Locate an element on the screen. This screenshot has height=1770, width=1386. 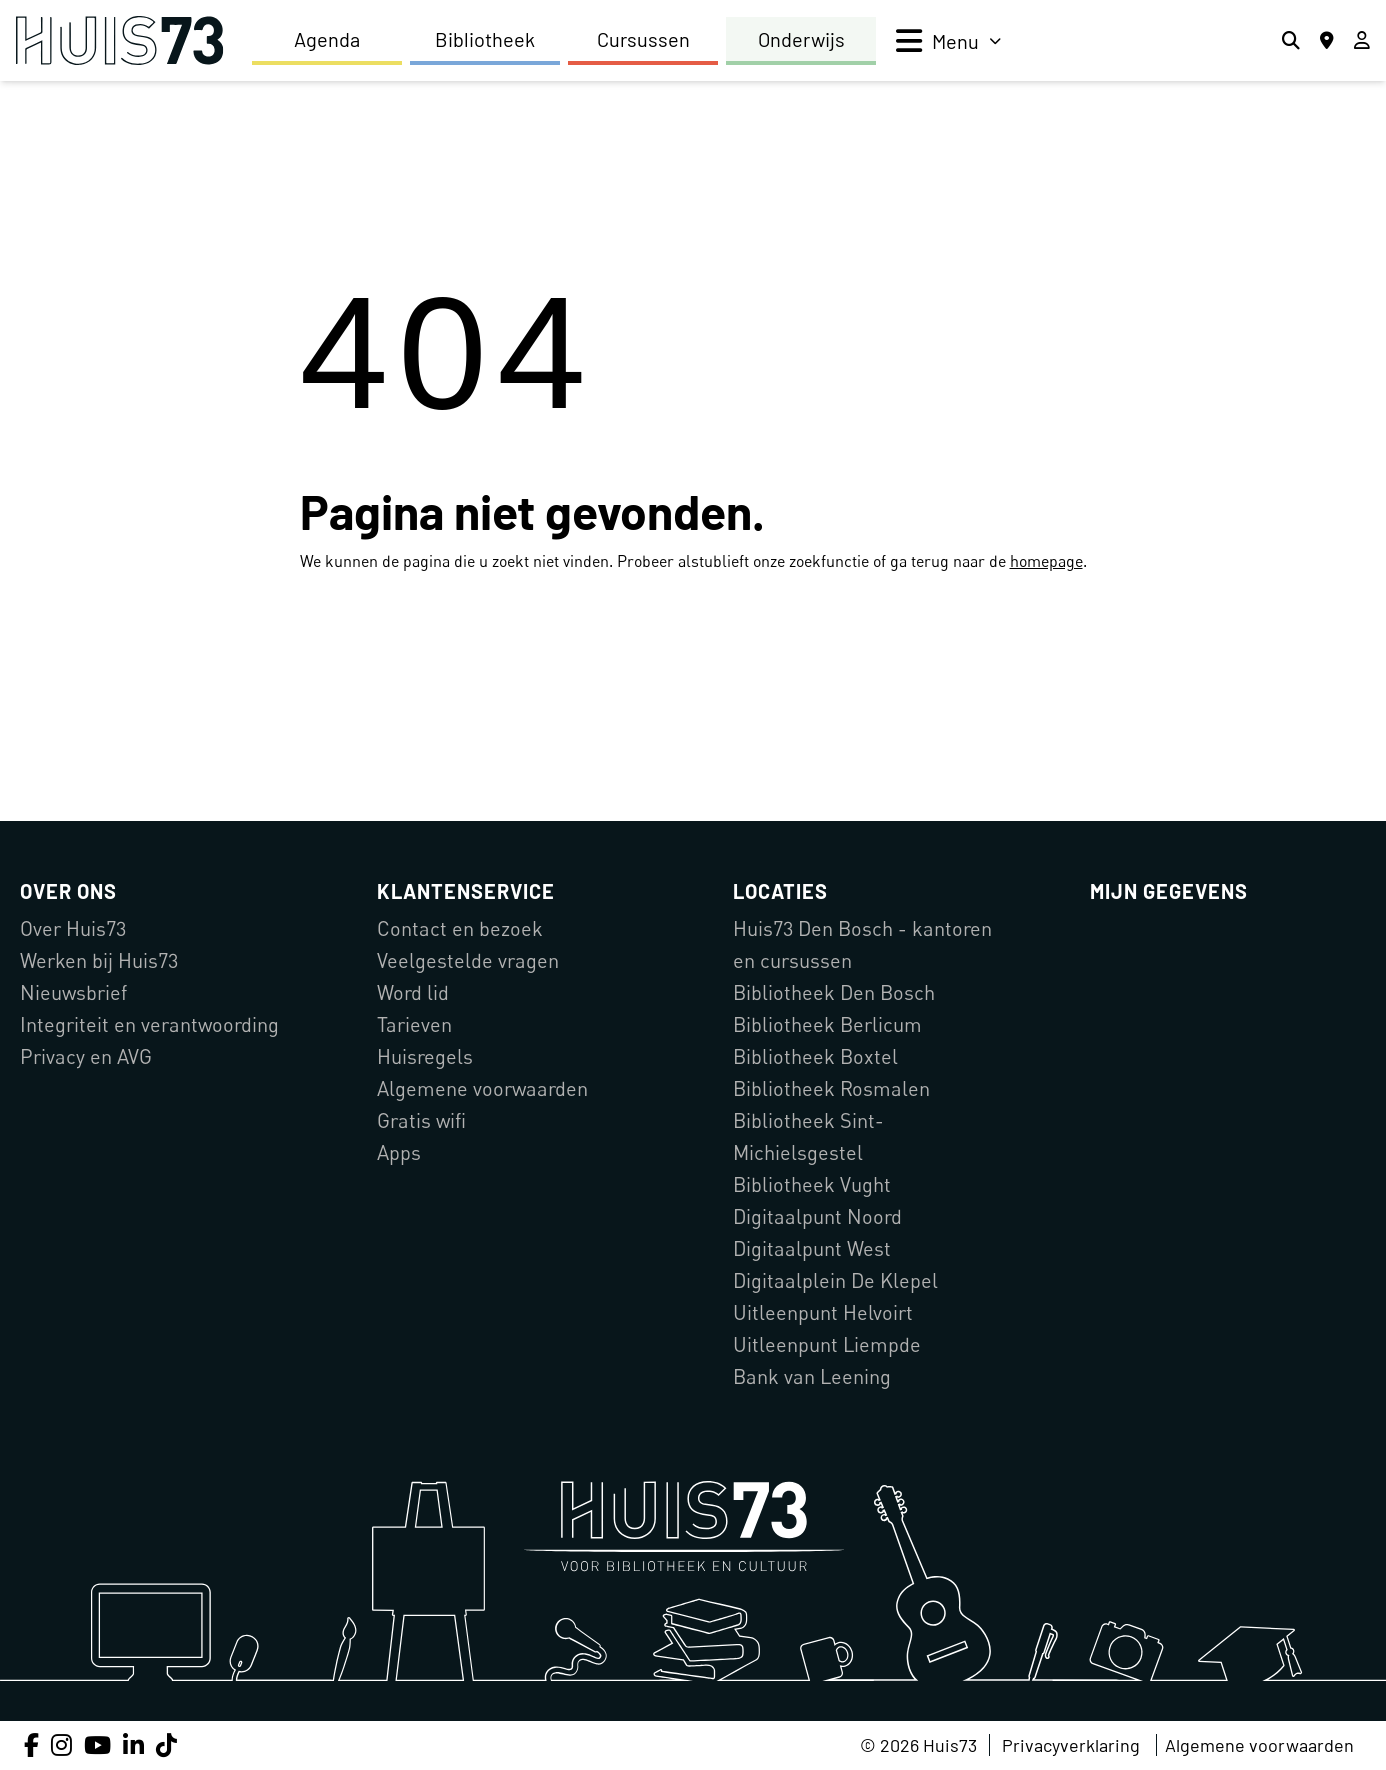
[menu] is located at coordinates (948, 41).